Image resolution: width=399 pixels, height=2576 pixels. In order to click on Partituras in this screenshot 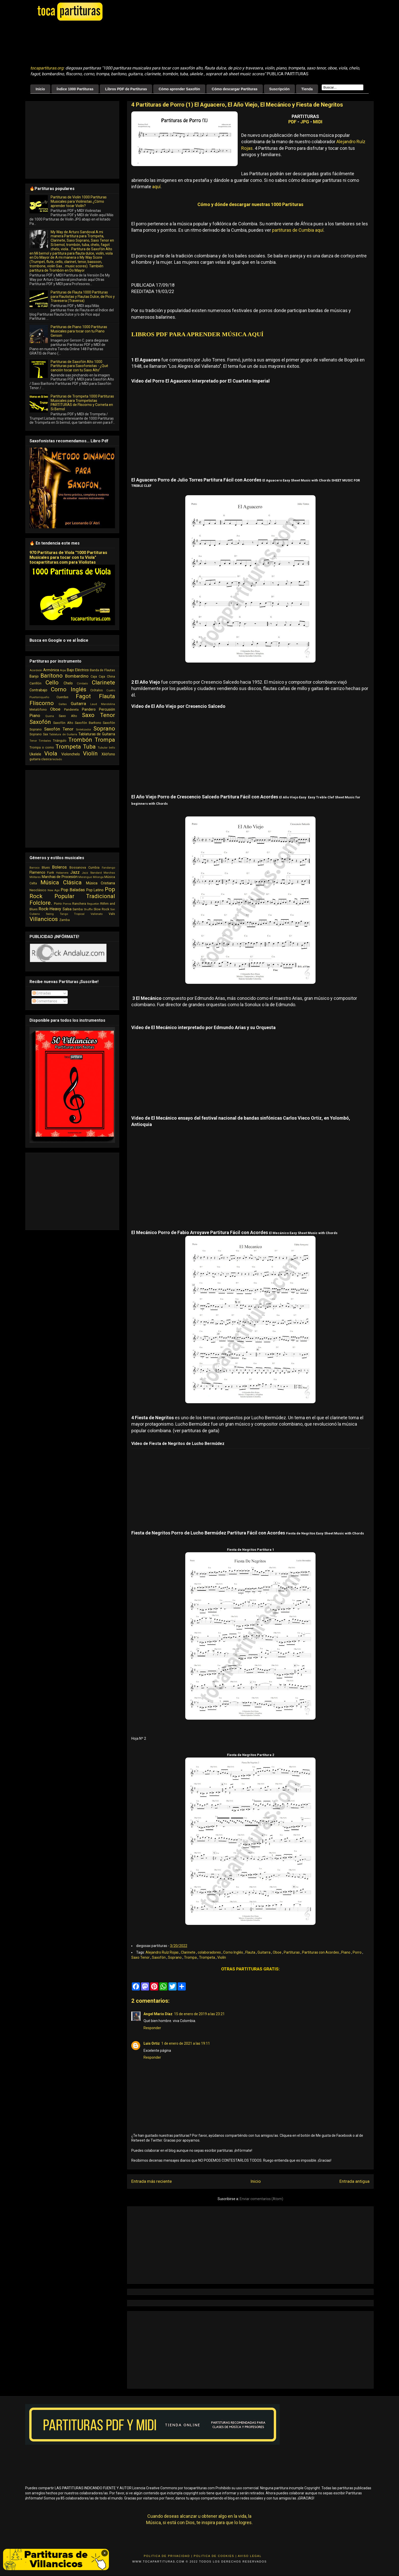, I will do `click(292, 1952)`.